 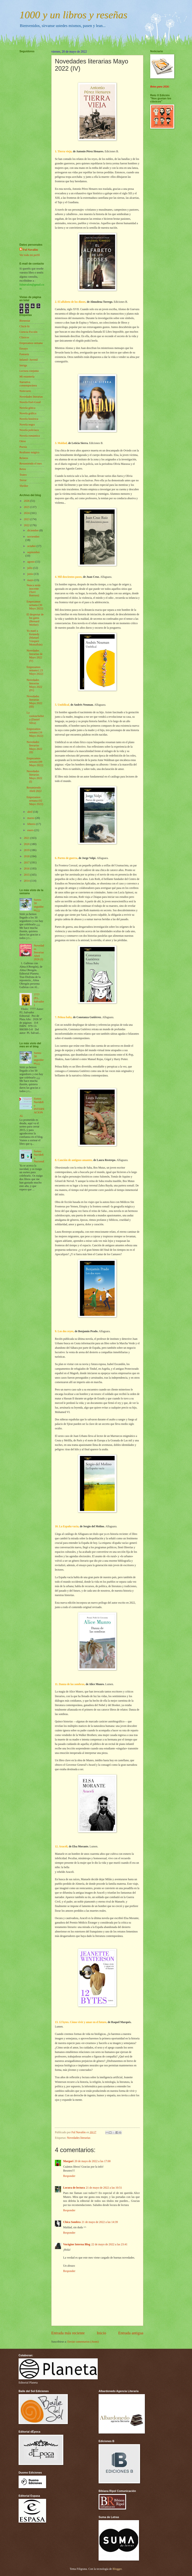 What do you see at coordinates (30, 574) in the screenshot?
I see `junio` at bounding box center [30, 574].